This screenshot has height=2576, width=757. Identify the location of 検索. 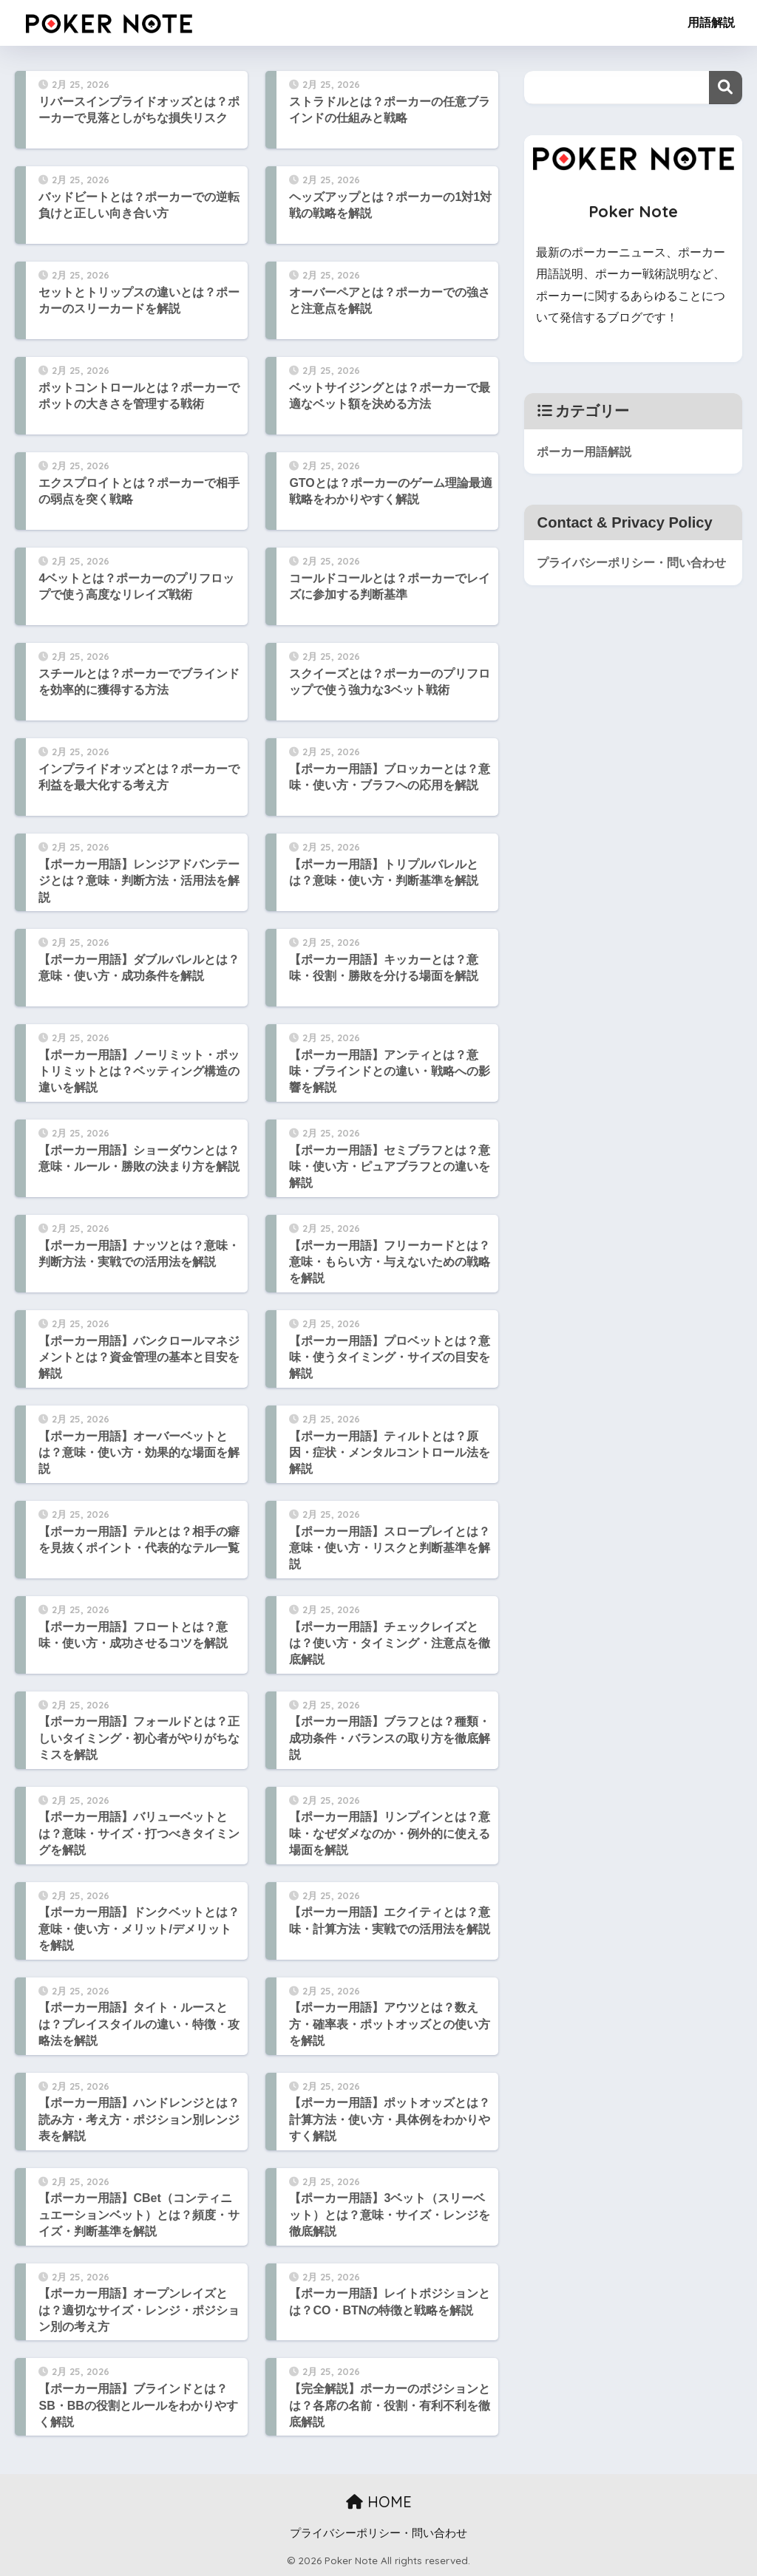
(725, 87).